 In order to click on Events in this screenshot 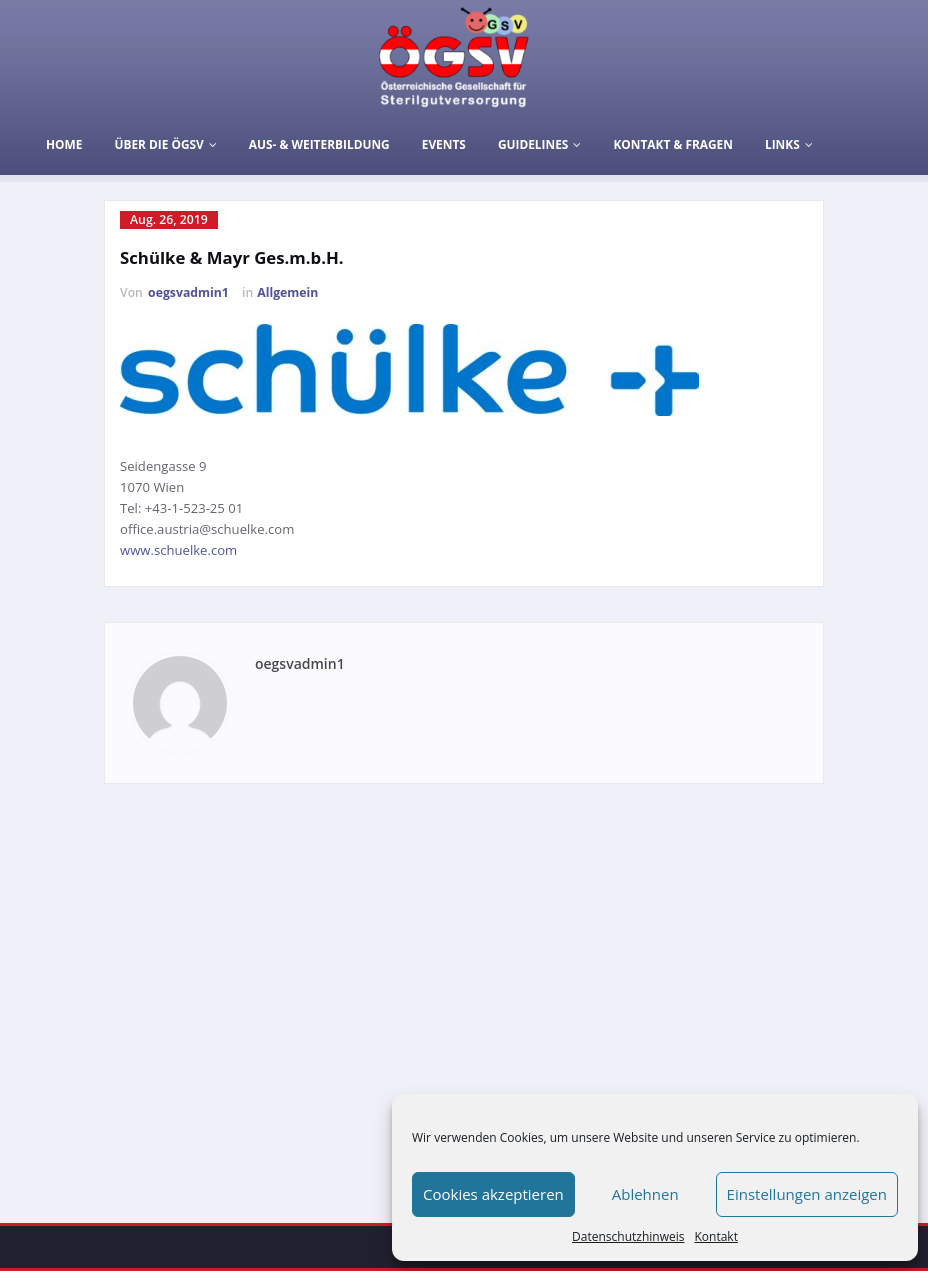, I will do `click(444, 144)`.